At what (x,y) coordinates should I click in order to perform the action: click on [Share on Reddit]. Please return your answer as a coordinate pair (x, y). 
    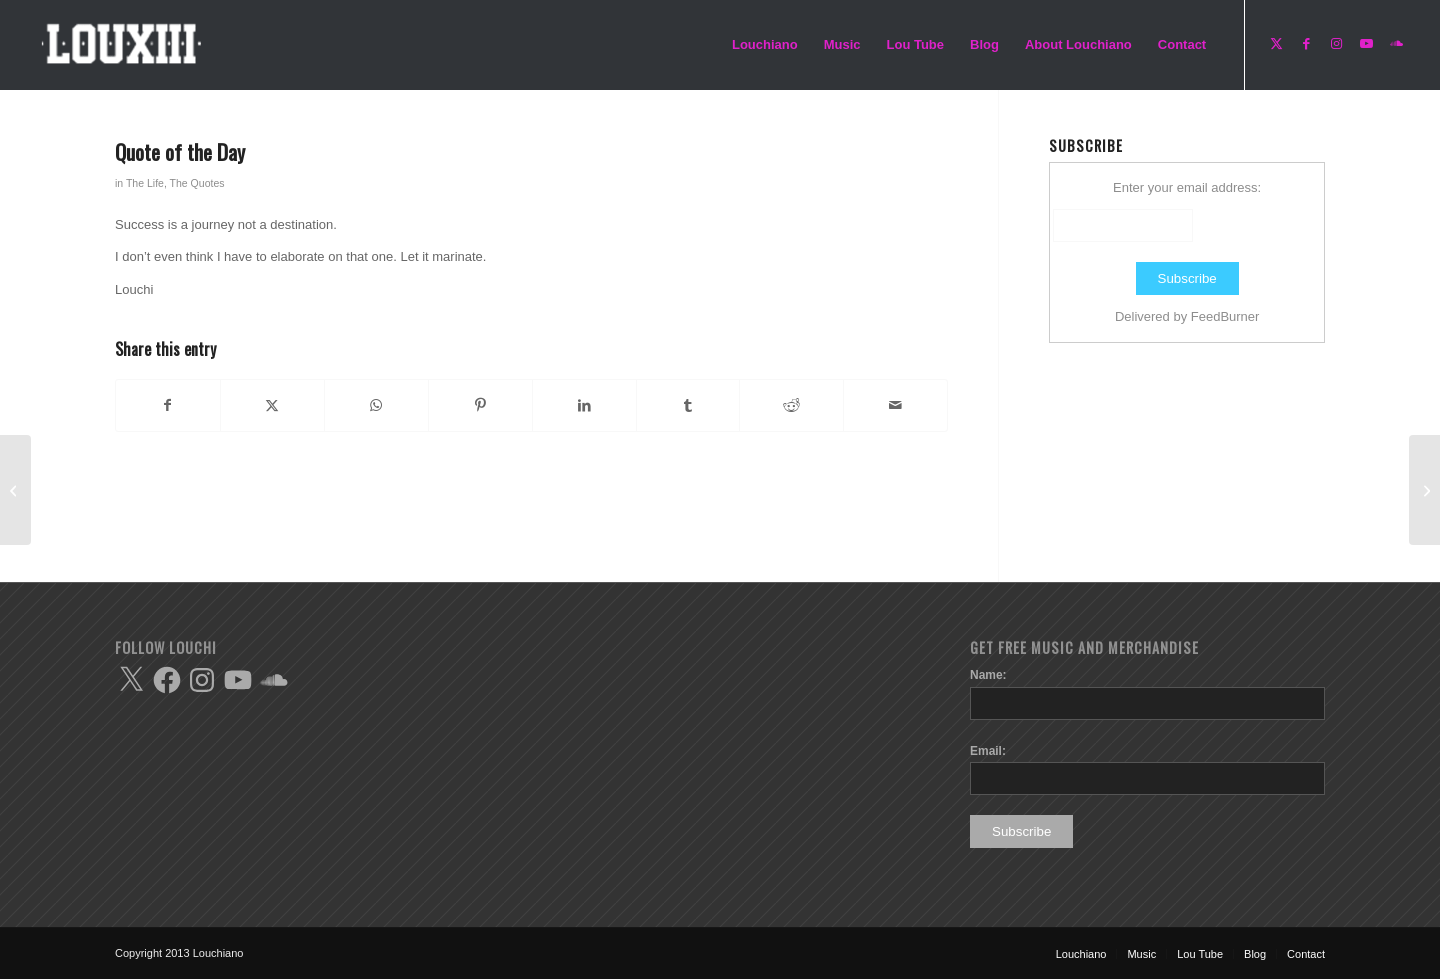
    Looking at the image, I should click on (791, 405).